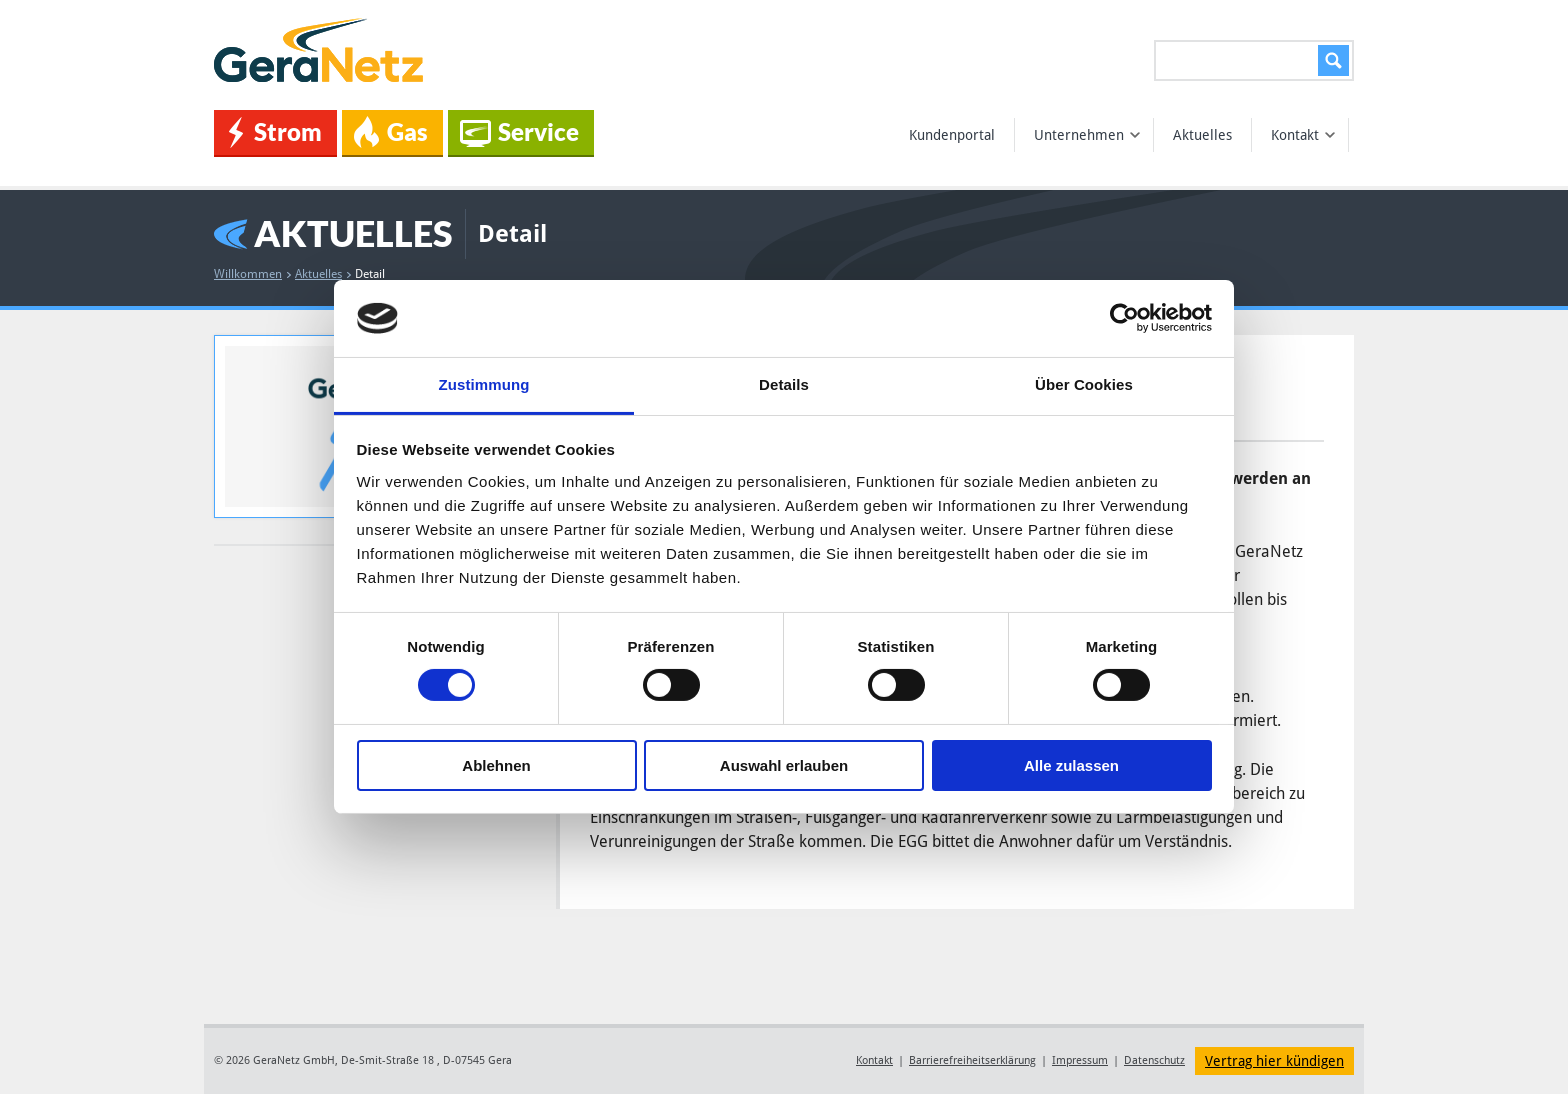 This screenshot has width=1568, height=1094. What do you see at coordinates (1274, 1061) in the screenshot?
I see `Vertrag hier kündigen` at bounding box center [1274, 1061].